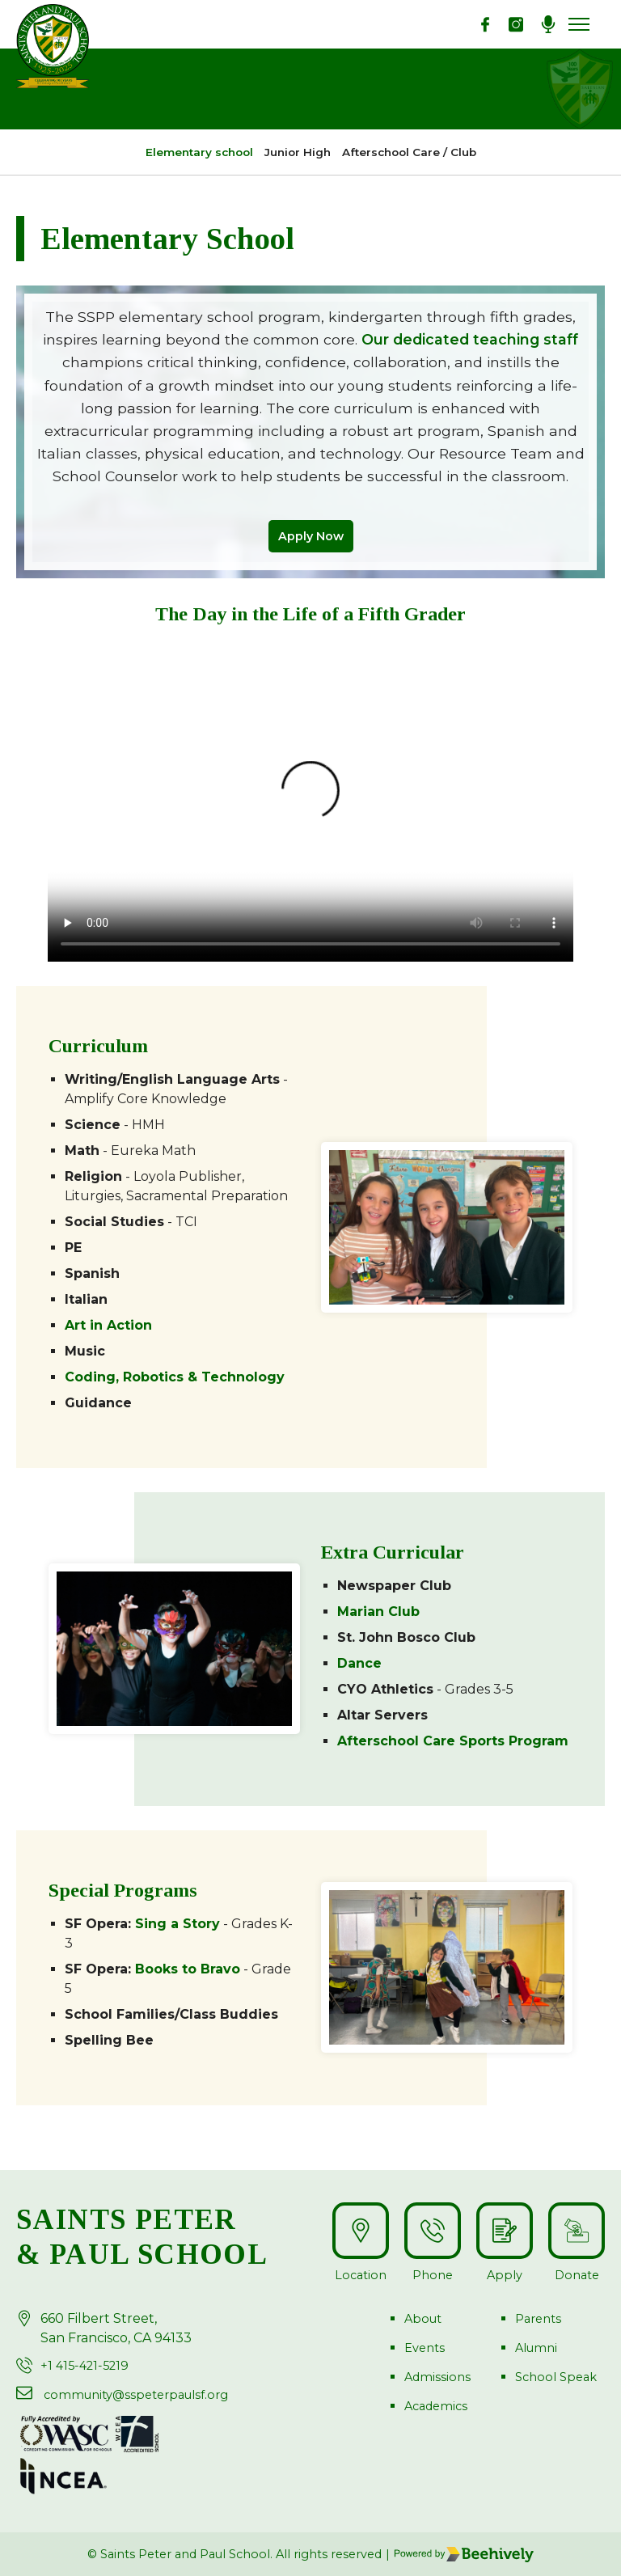  Describe the element at coordinates (485, 24) in the screenshot. I see `[Facebook]` at that location.